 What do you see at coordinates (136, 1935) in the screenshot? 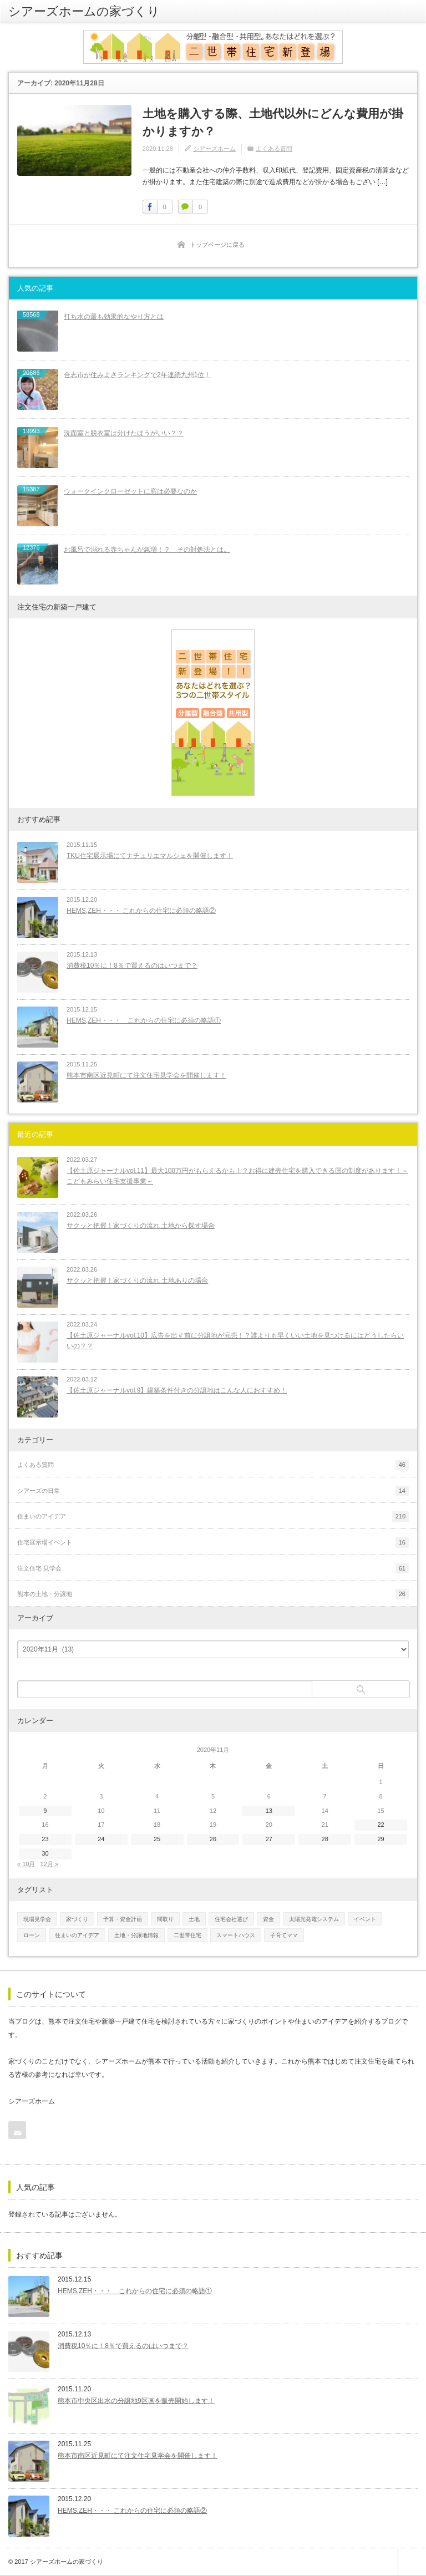
I see `土地・分譲地情報` at bounding box center [136, 1935].